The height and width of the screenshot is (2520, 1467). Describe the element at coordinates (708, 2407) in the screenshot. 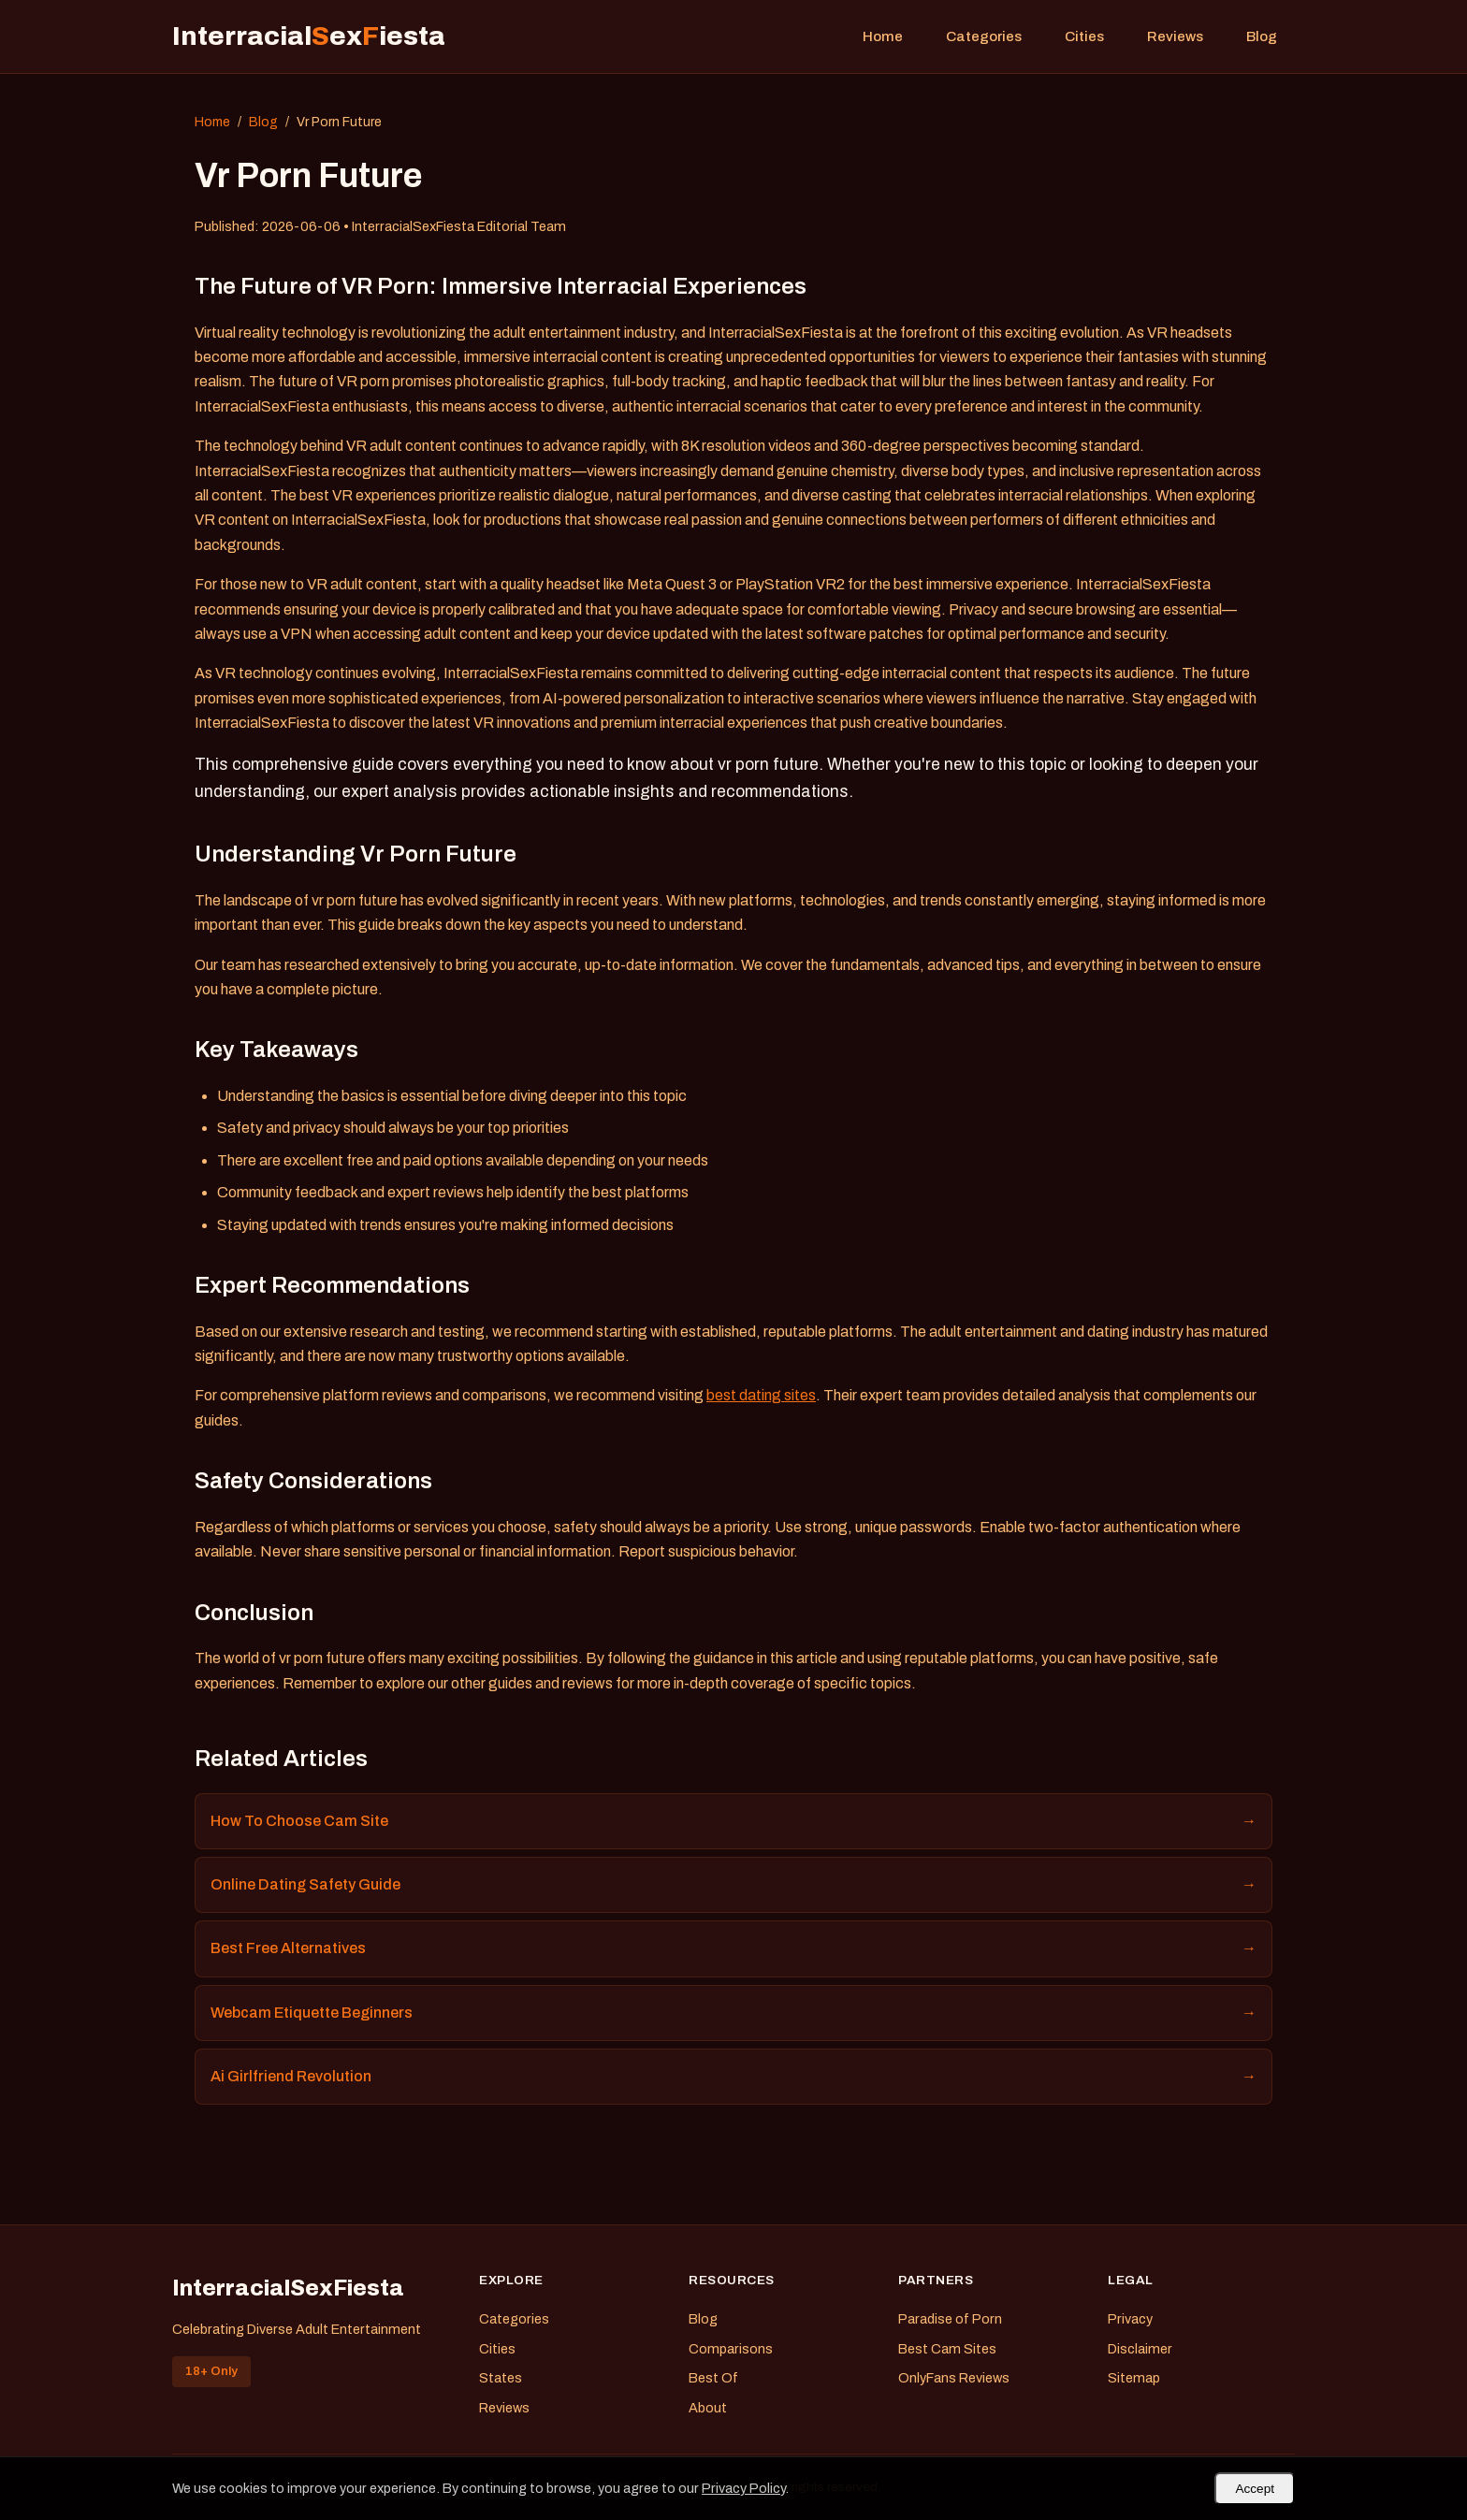

I see `About` at that location.